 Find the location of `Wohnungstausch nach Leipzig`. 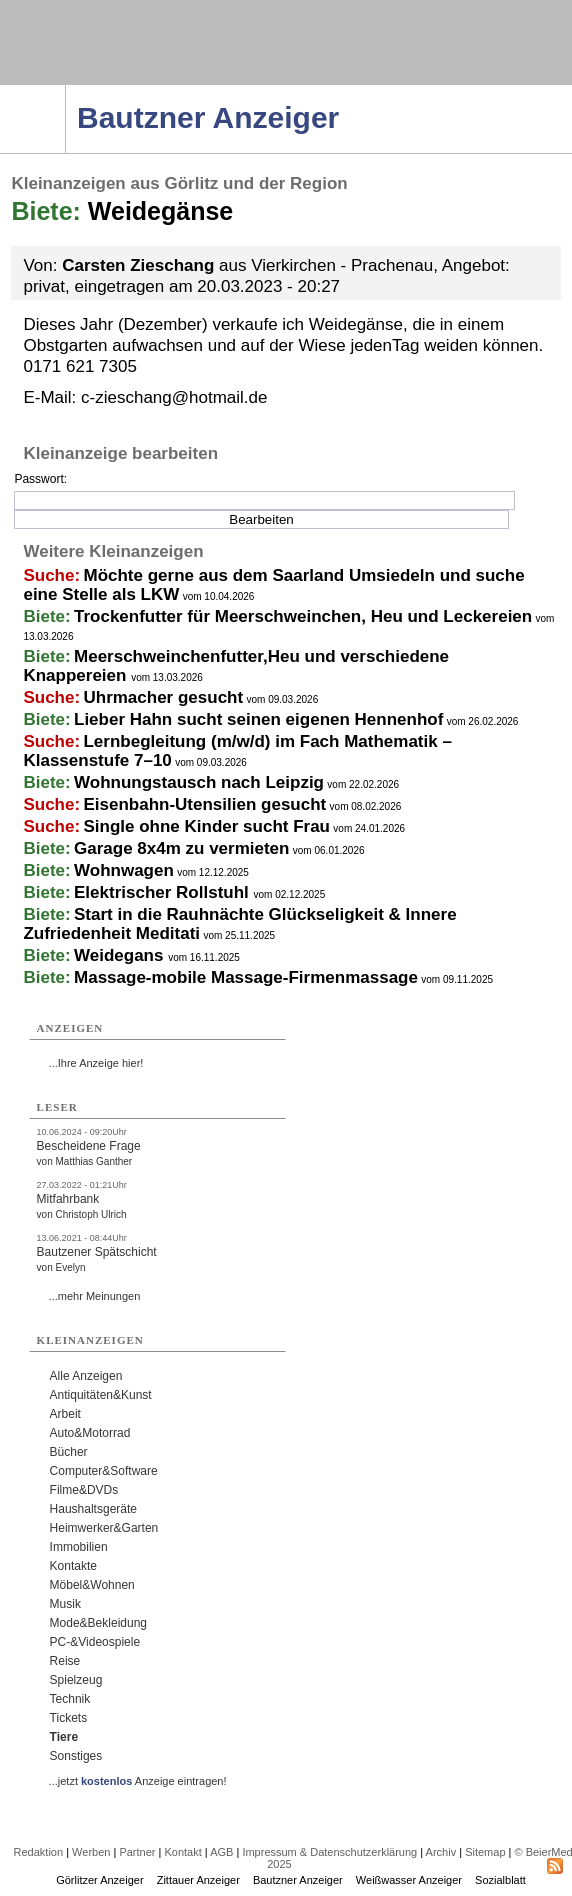

Wohnungstausch nach Leipzig is located at coordinates (199, 782).